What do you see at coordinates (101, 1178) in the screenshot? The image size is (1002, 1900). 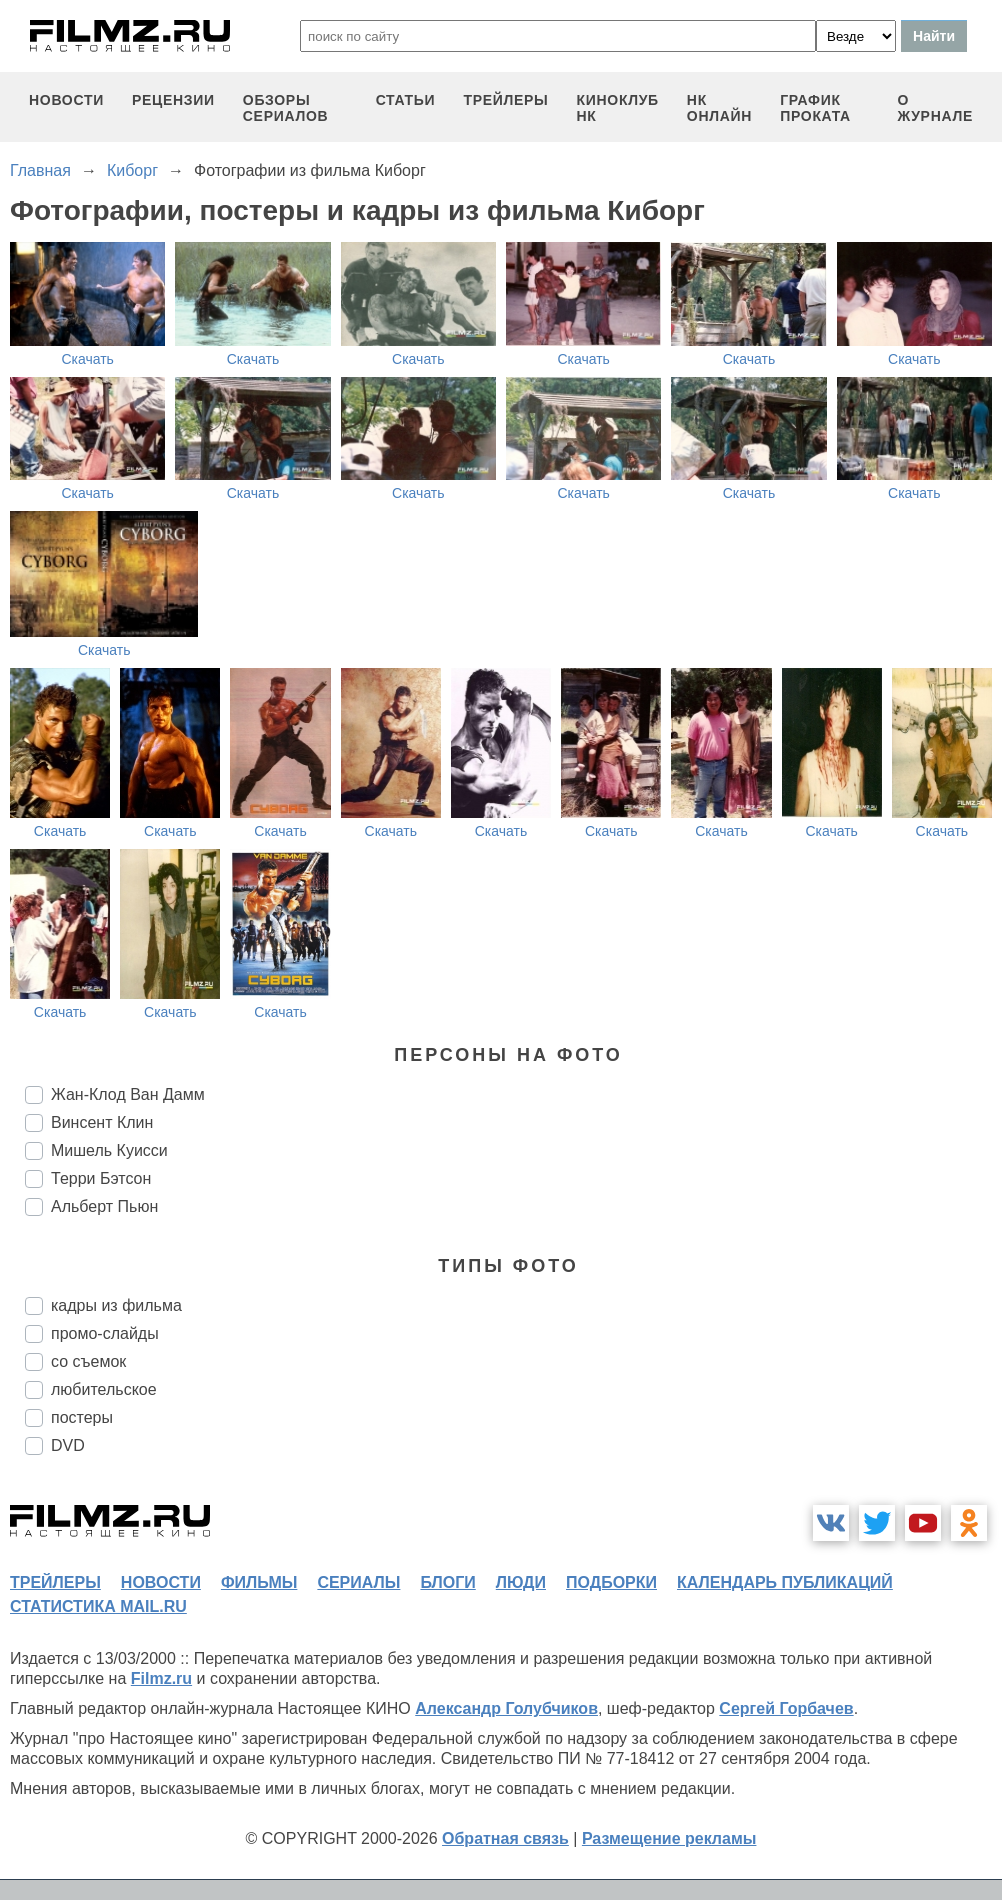 I see `Терри Бэтсон` at bounding box center [101, 1178].